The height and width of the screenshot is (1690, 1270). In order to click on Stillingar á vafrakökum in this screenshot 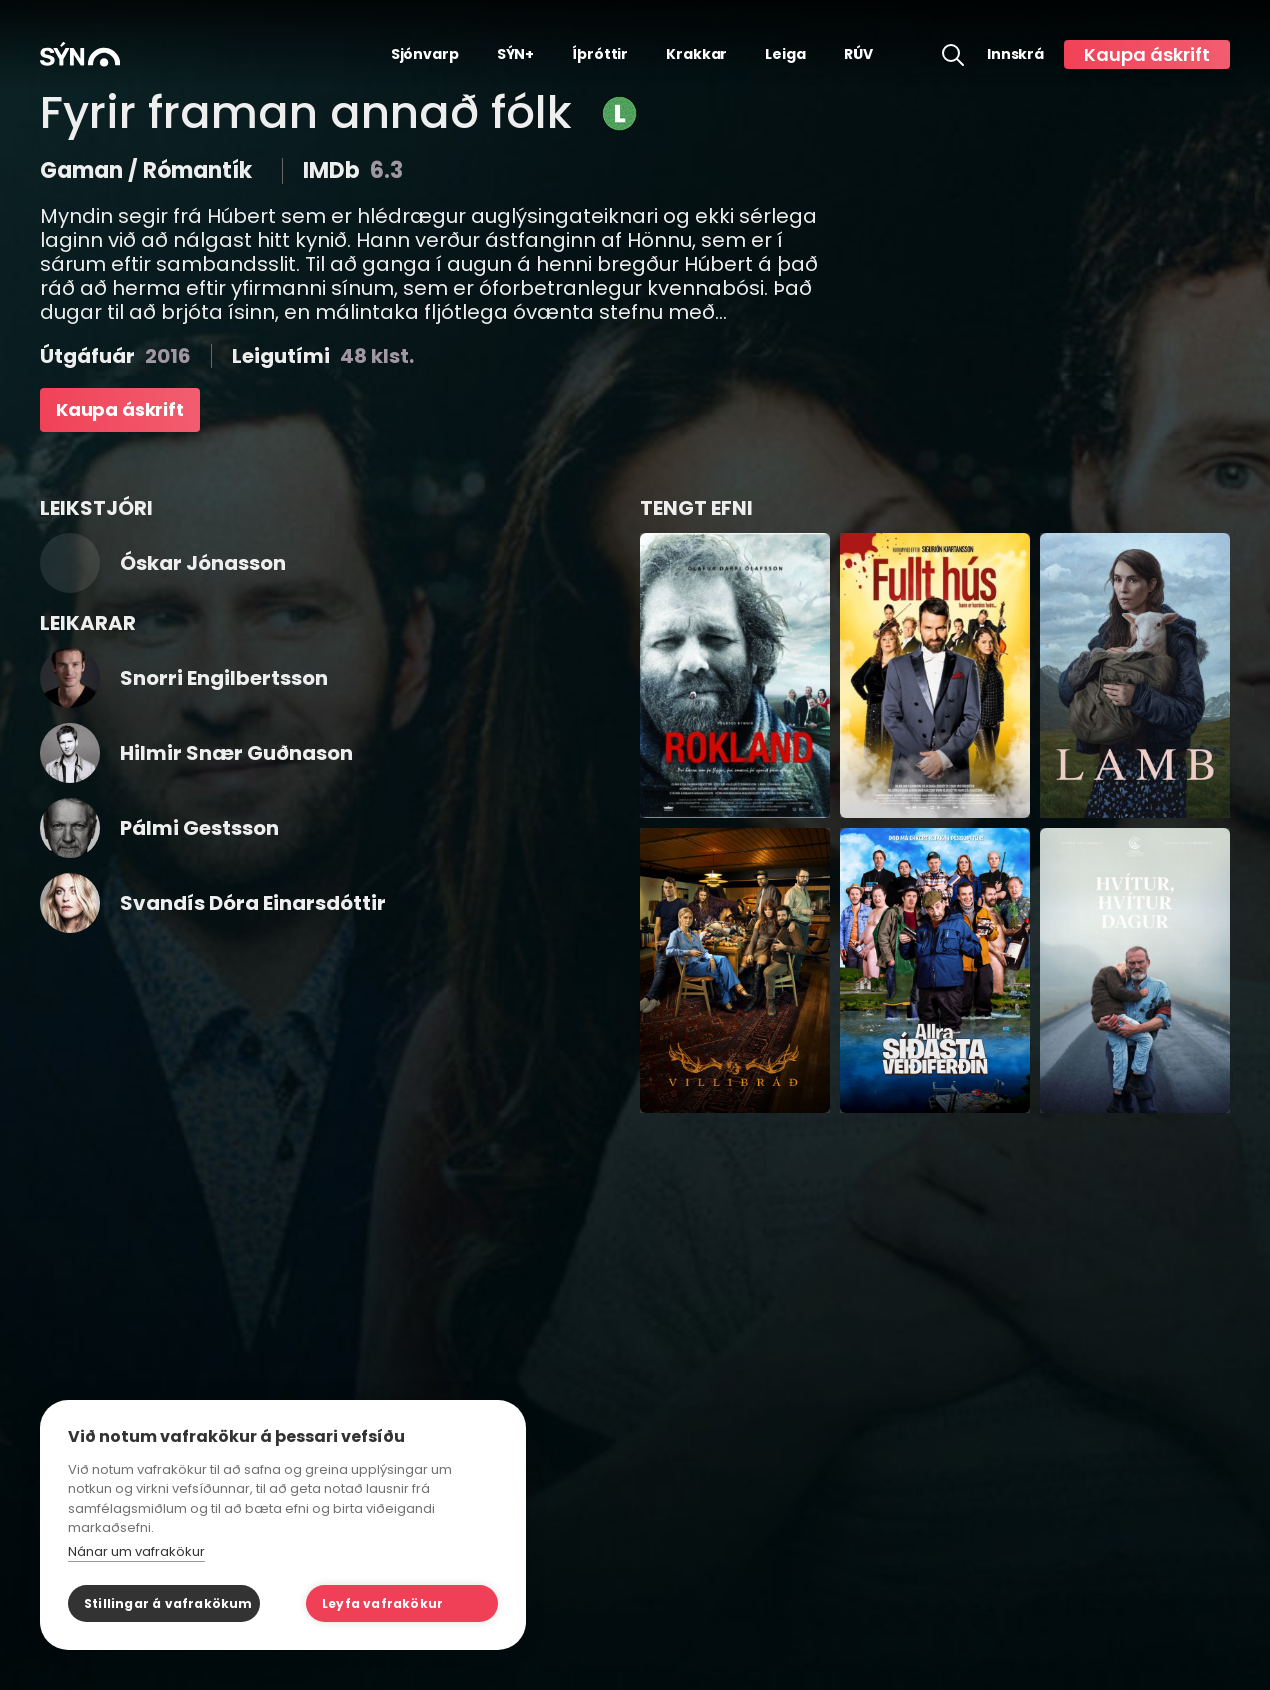, I will do `click(168, 1603)`.